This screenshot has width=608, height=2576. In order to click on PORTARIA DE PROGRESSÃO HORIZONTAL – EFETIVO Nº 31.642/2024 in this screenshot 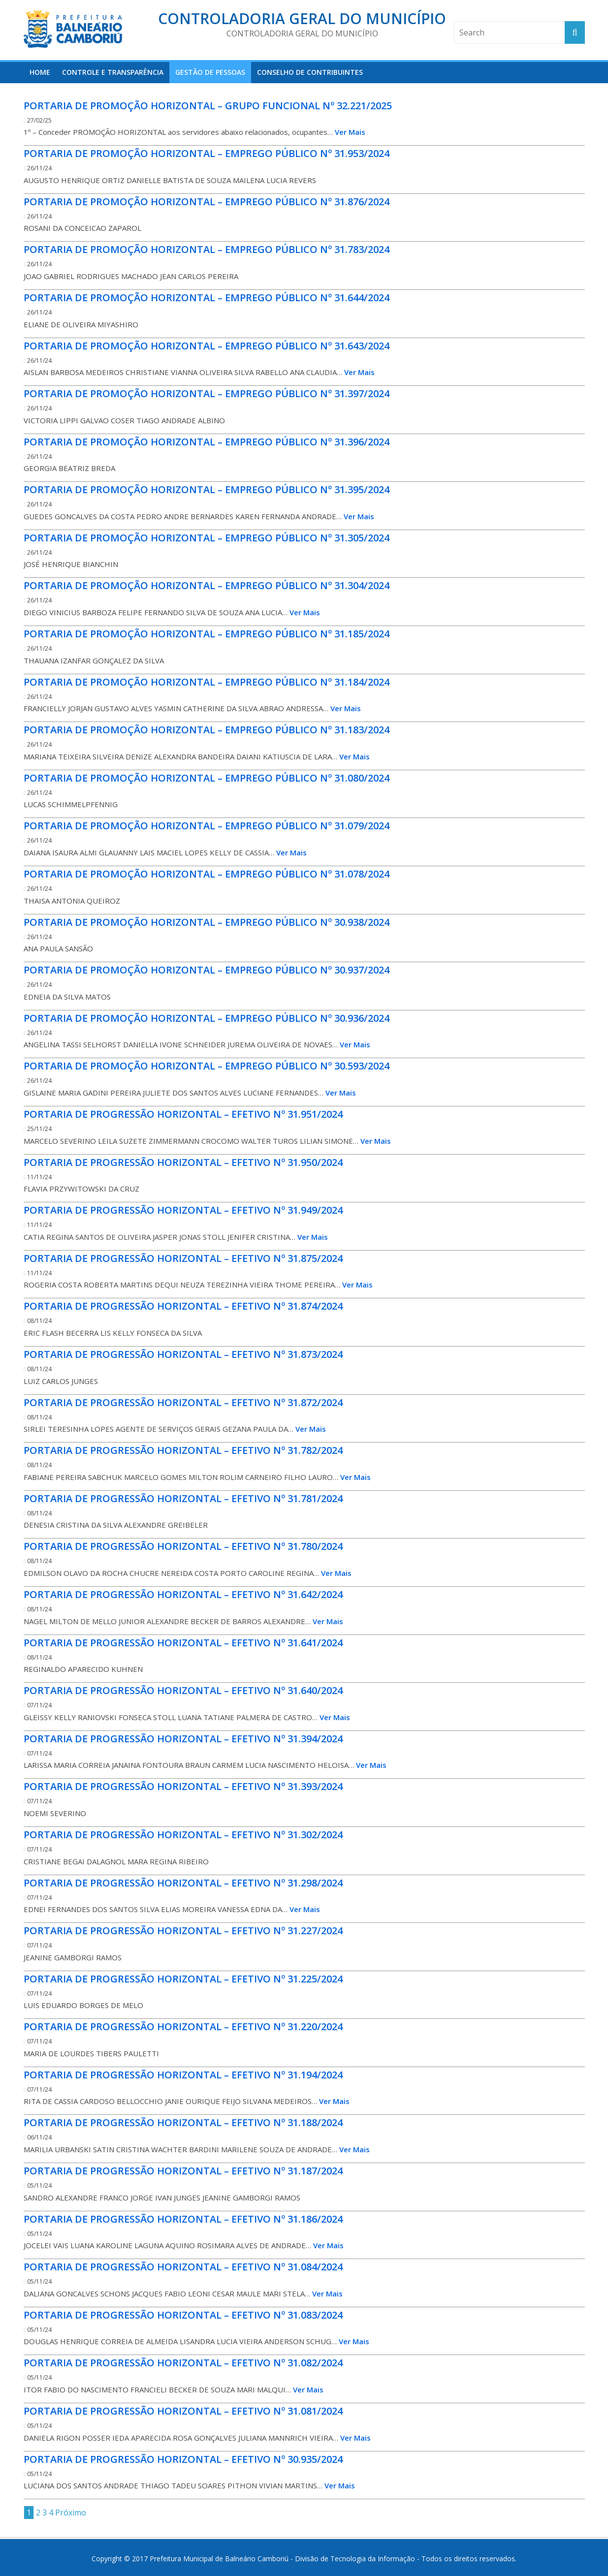, I will do `click(183, 1594)`.